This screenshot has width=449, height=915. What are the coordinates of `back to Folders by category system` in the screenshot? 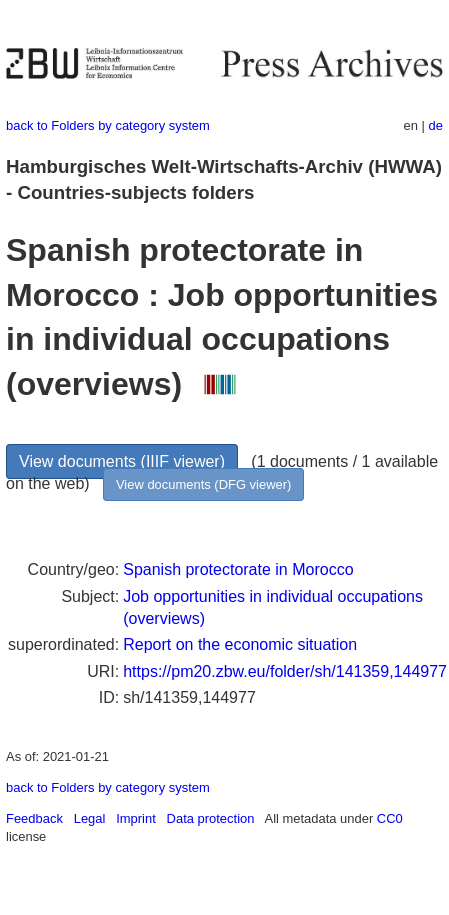 It's located at (108, 125).